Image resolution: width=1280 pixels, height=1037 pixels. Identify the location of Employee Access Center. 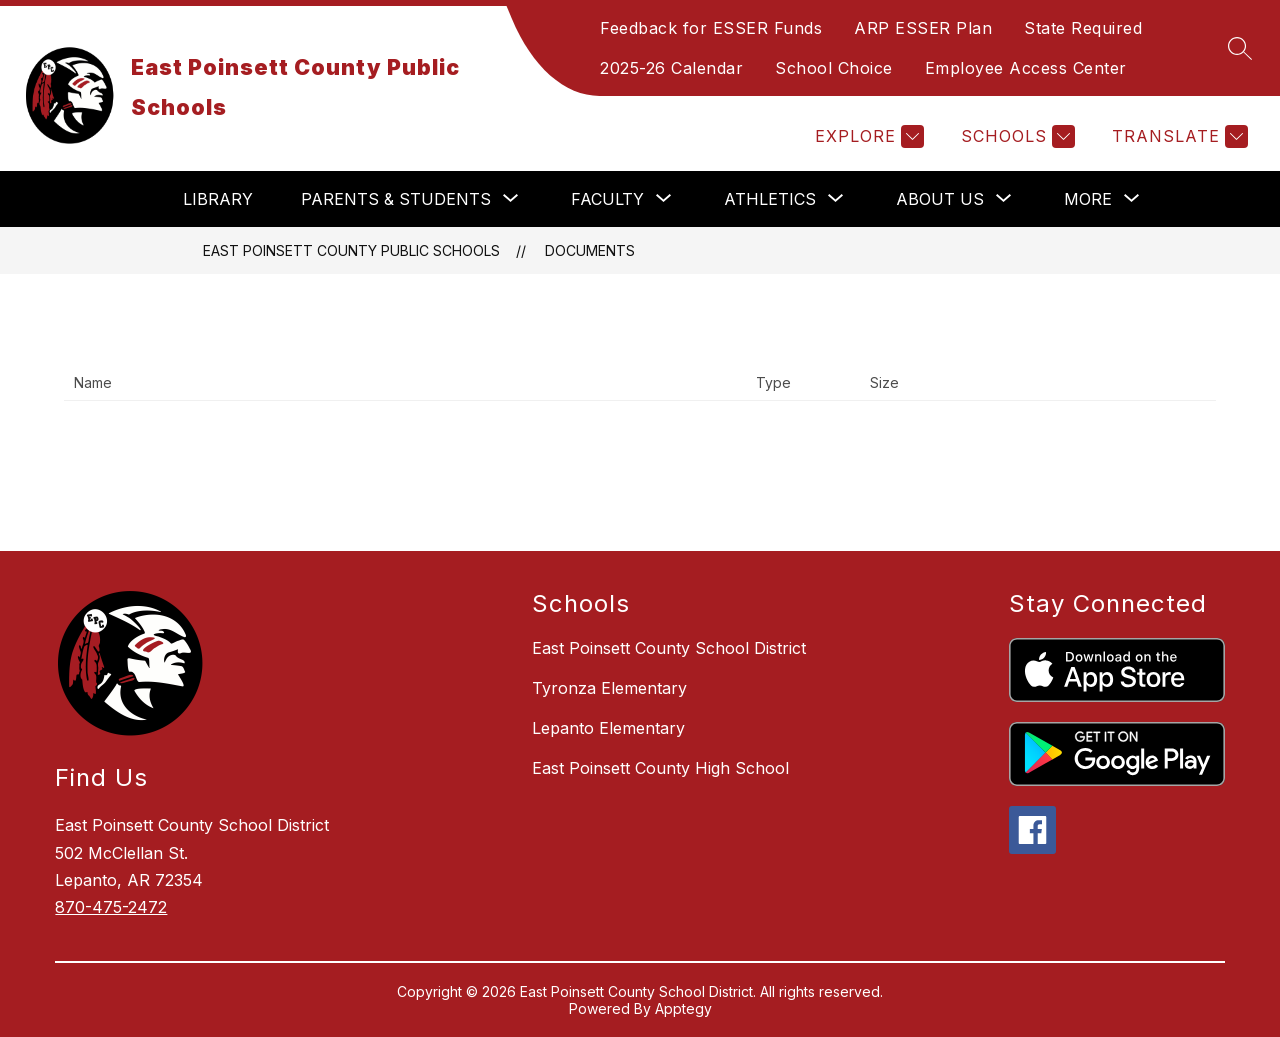
(1026, 68).